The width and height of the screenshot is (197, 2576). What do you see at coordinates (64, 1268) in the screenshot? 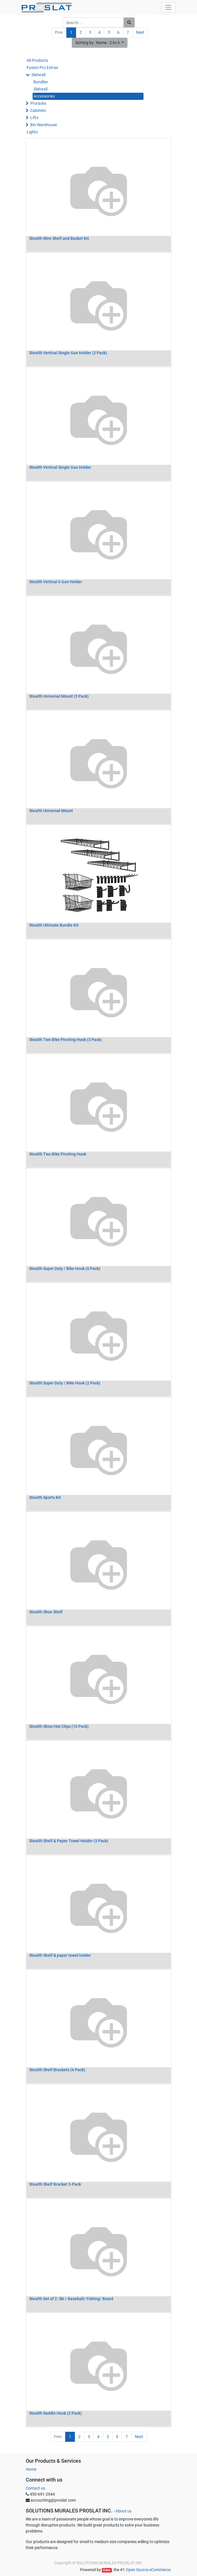
I see `Stealth Super Duty / Bike Hook (6 Pack)` at bounding box center [64, 1268].